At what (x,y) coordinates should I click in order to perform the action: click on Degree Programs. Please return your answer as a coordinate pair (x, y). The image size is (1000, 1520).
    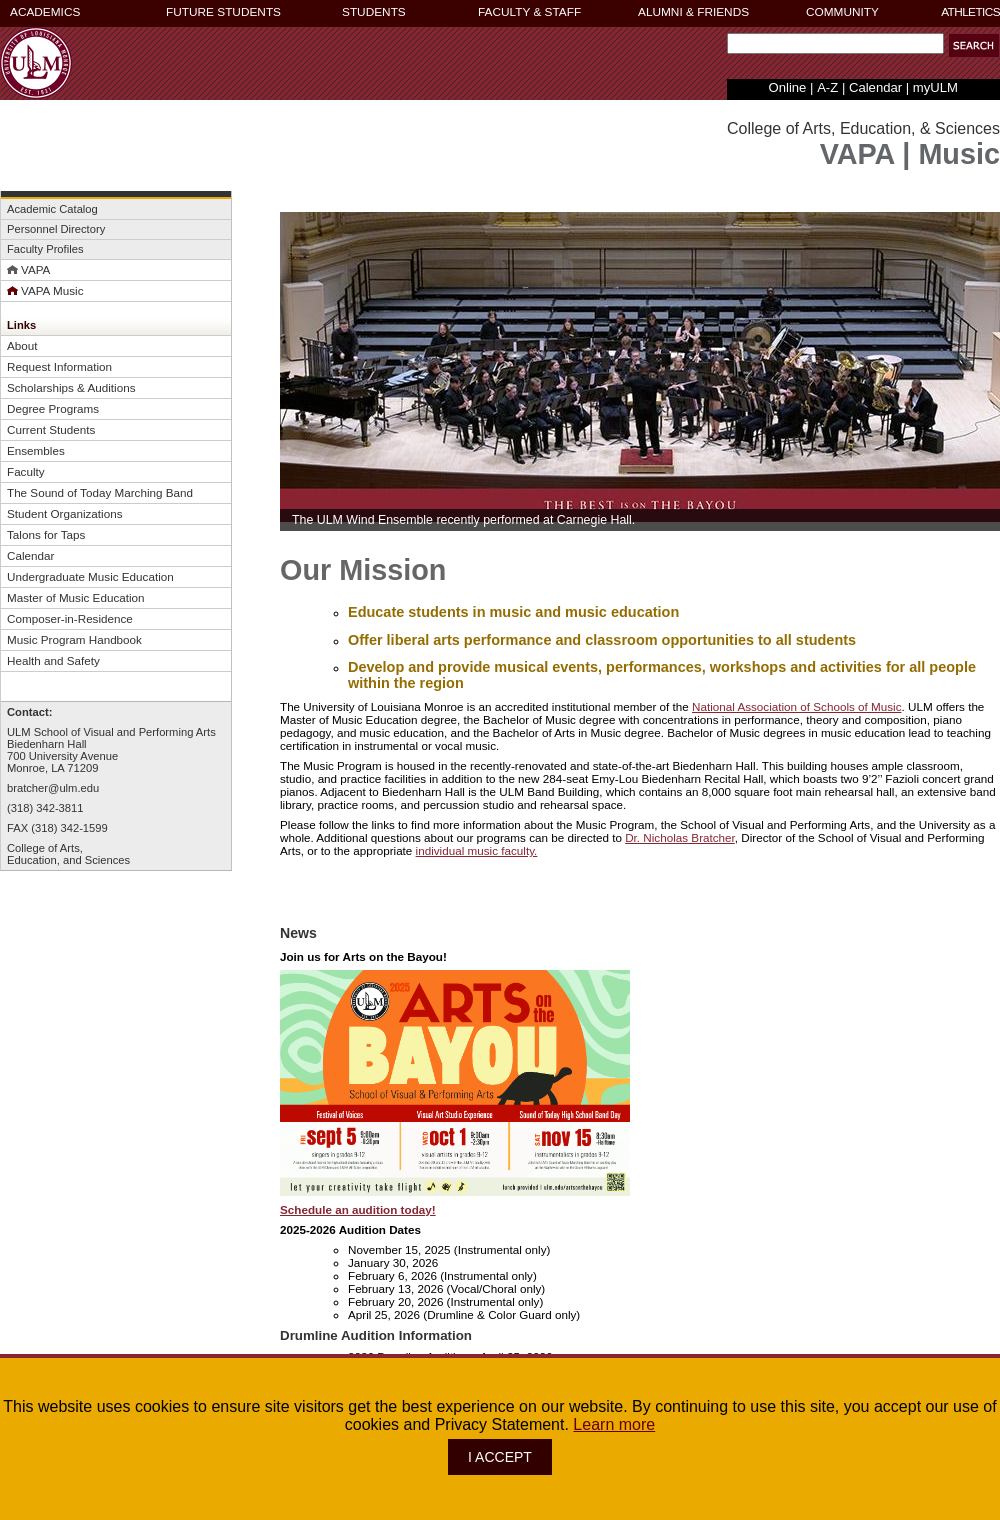
    Looking at the image, I should click on (53, 408).